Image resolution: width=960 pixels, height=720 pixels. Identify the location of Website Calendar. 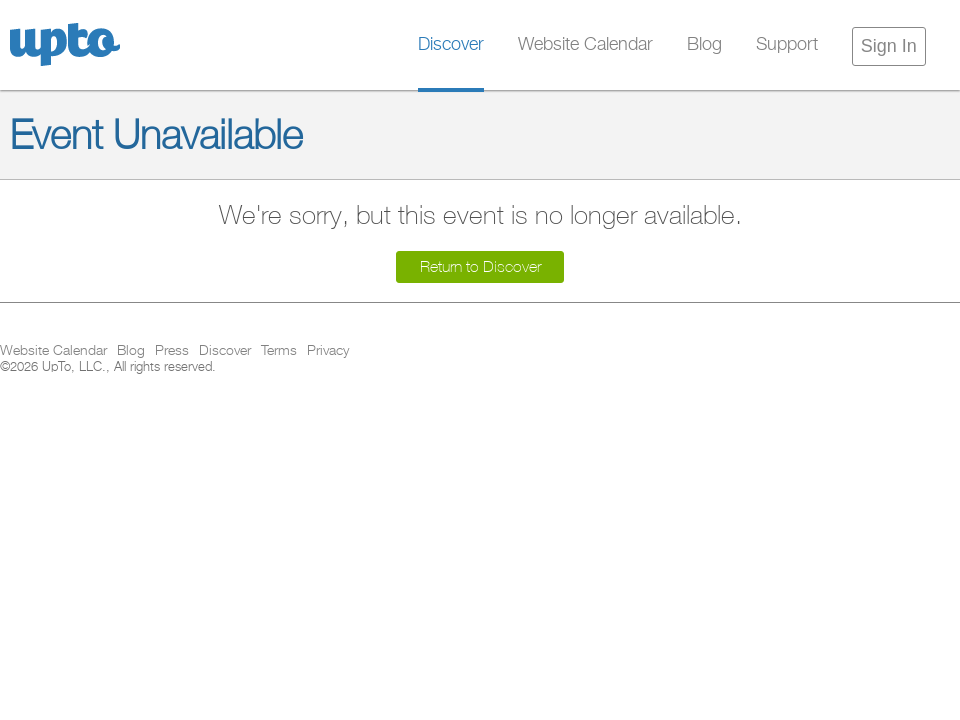
(585, 45).